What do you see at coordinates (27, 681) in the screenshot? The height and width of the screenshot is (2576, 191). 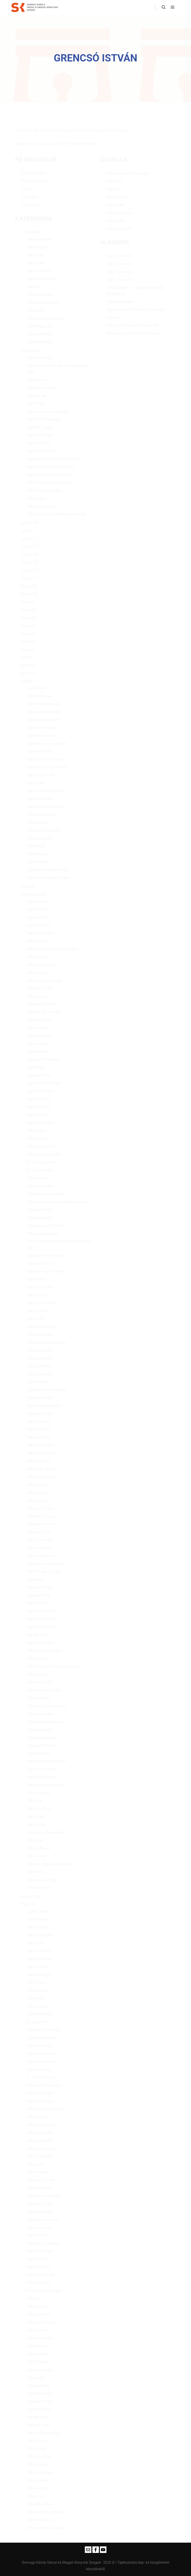 I see `Kiadók` at bounding box center [27, 681].